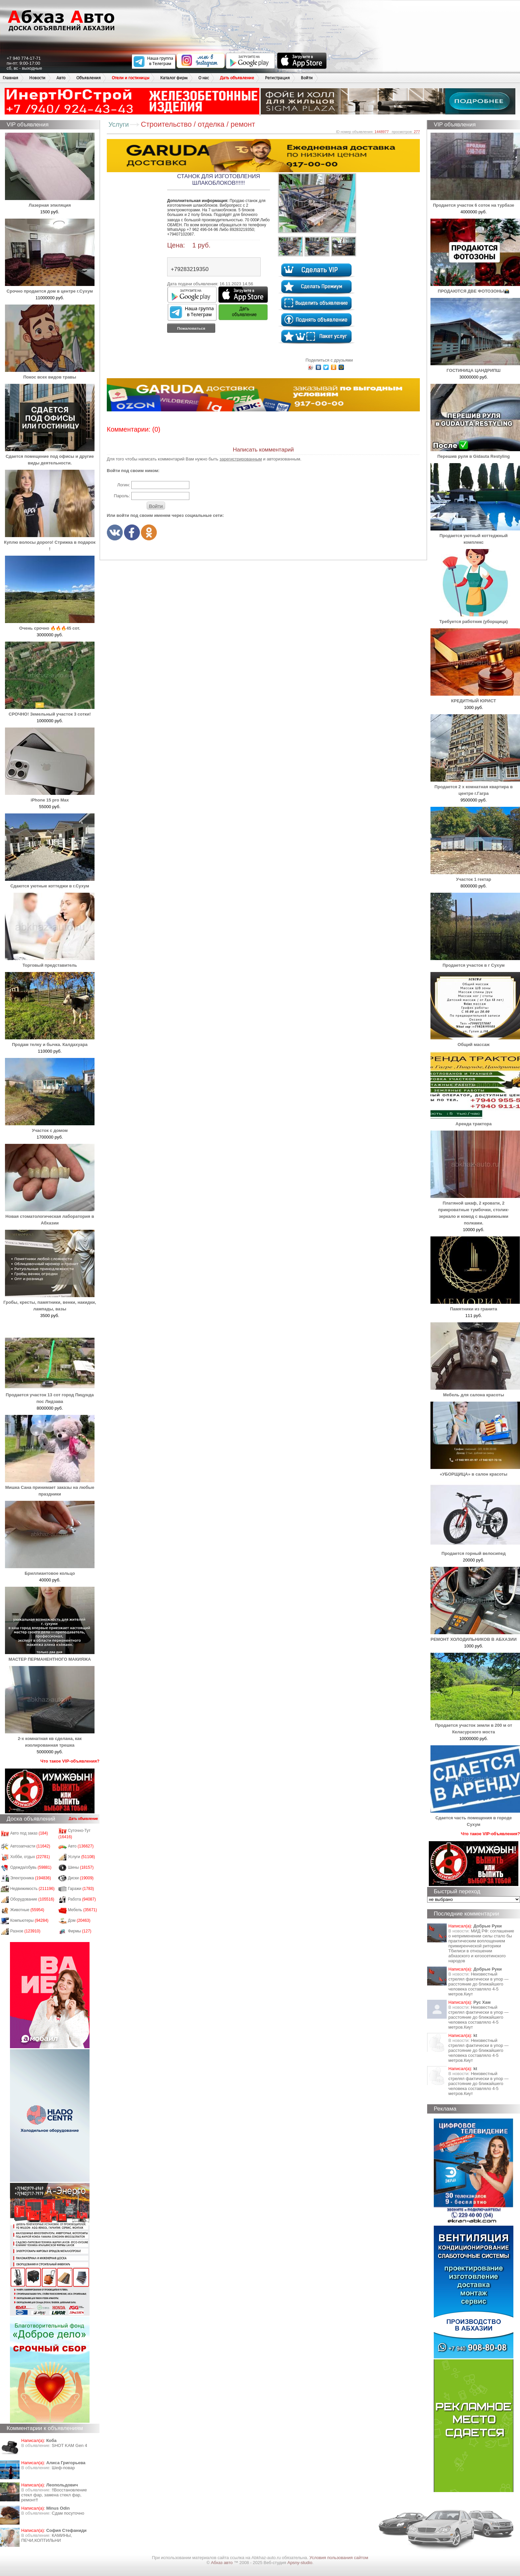 This screenshot has height=2576, width=520. Describe the element at coordinates (277, 77) in the screenshot. I see `Регистрация` at that location.